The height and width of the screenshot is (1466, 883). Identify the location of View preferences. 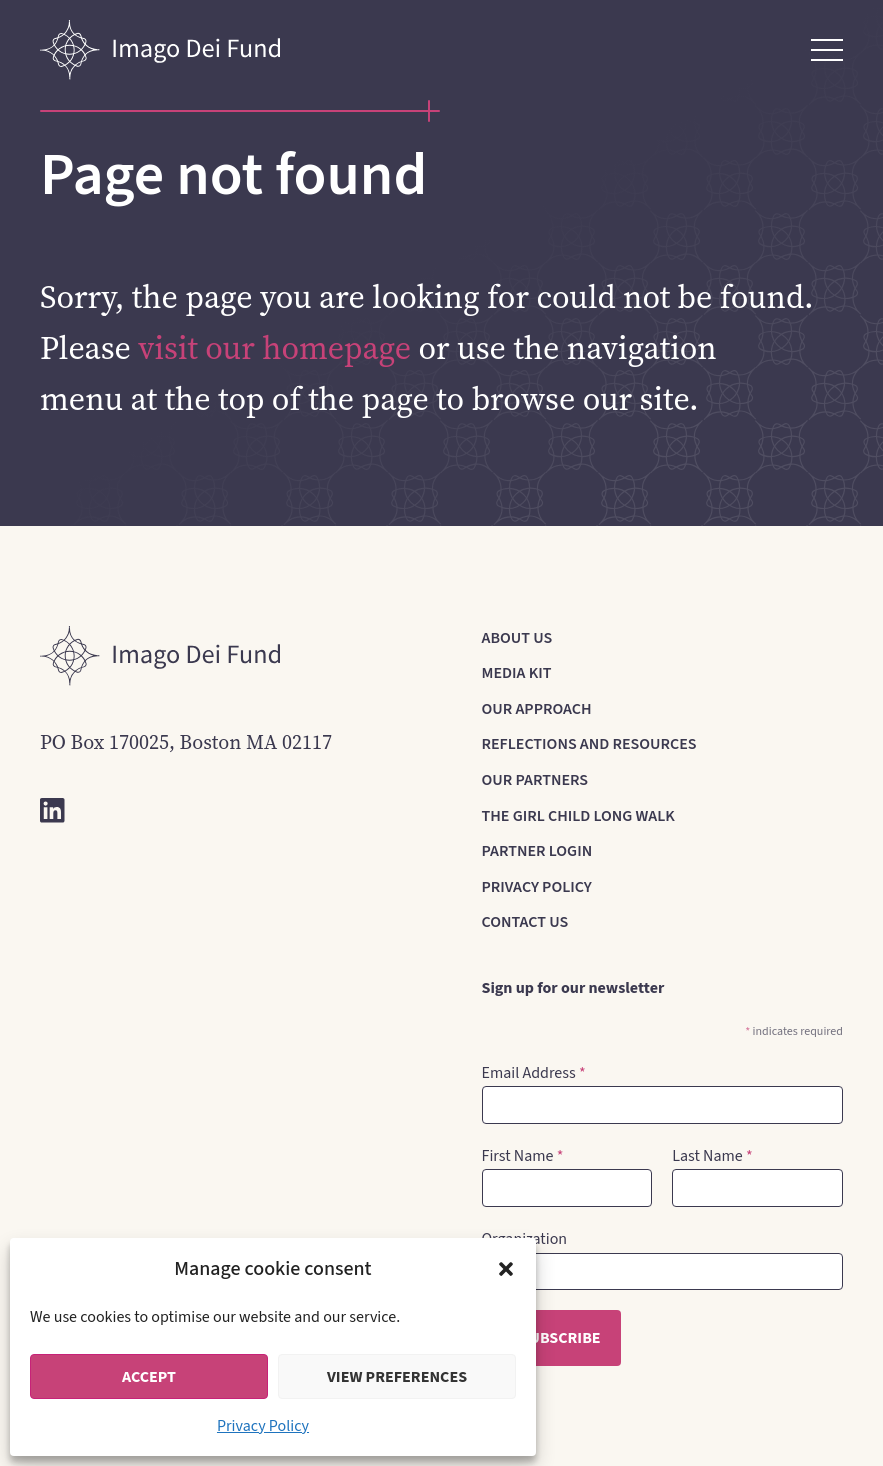
(397, 1377).